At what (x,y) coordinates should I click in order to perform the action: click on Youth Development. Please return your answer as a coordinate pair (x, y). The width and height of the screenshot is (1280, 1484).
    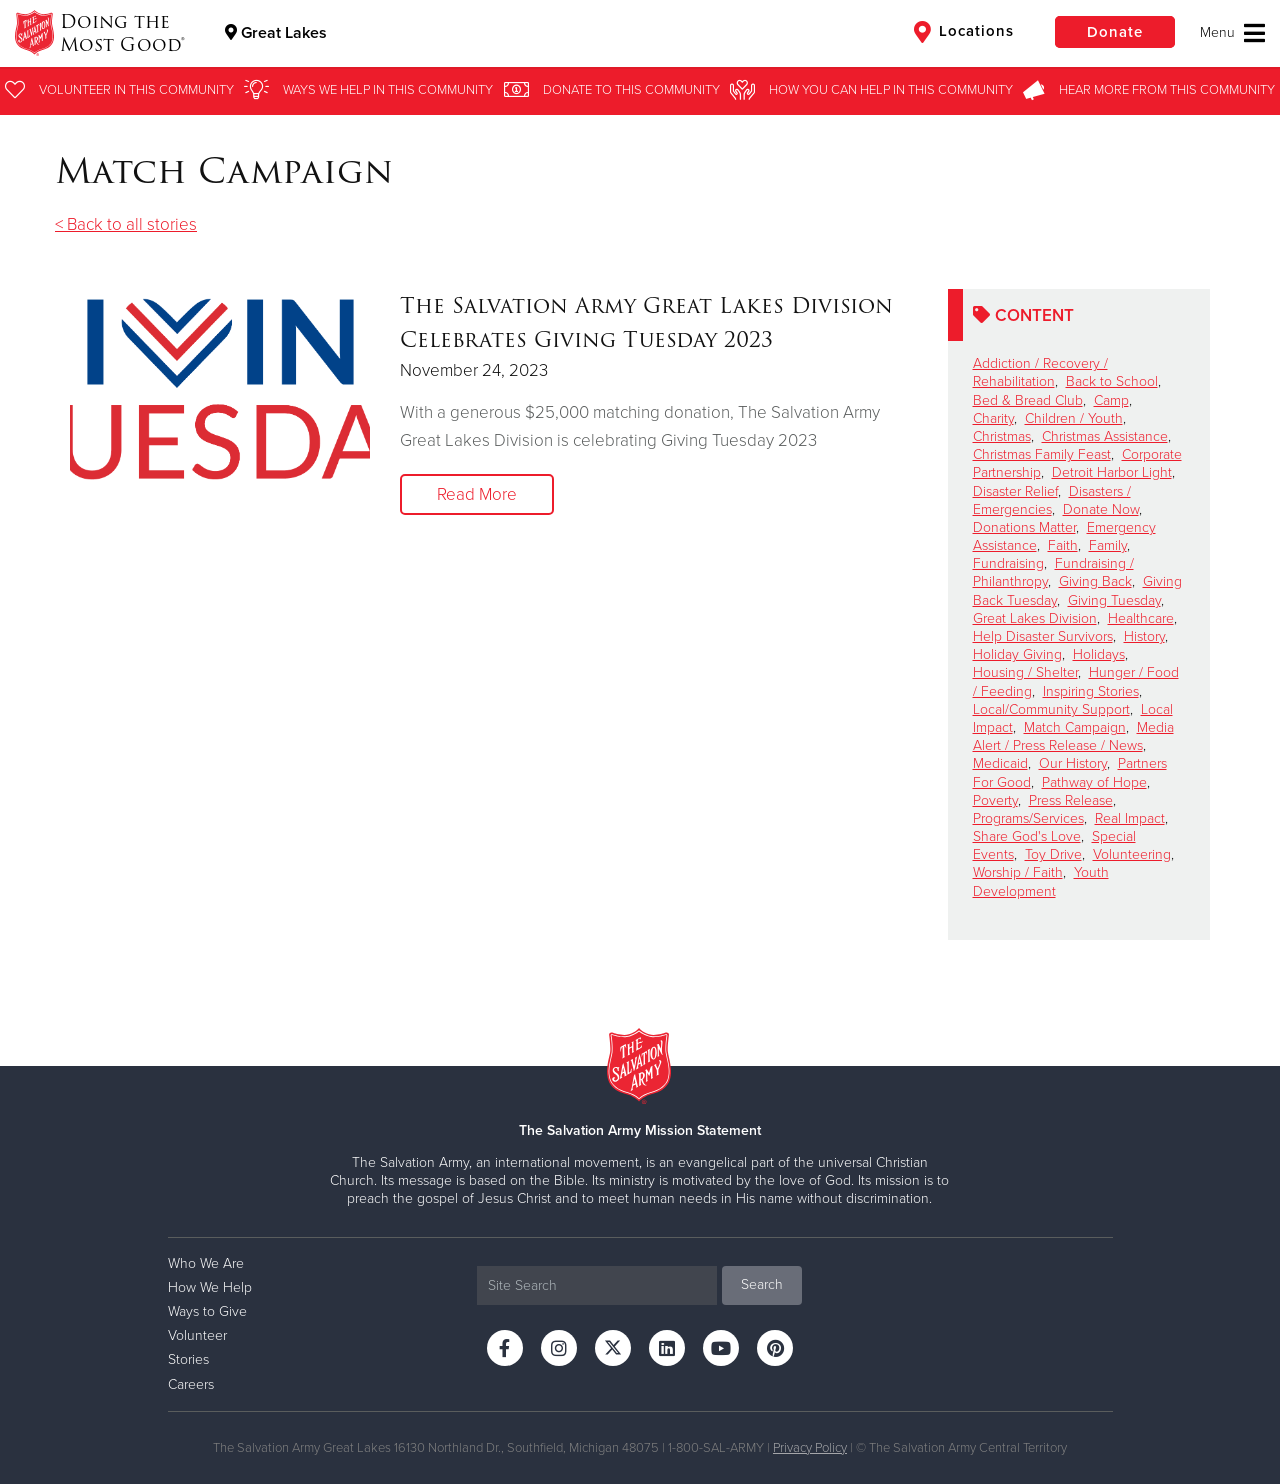
    Looking at the image, I should click on (1041, 881).